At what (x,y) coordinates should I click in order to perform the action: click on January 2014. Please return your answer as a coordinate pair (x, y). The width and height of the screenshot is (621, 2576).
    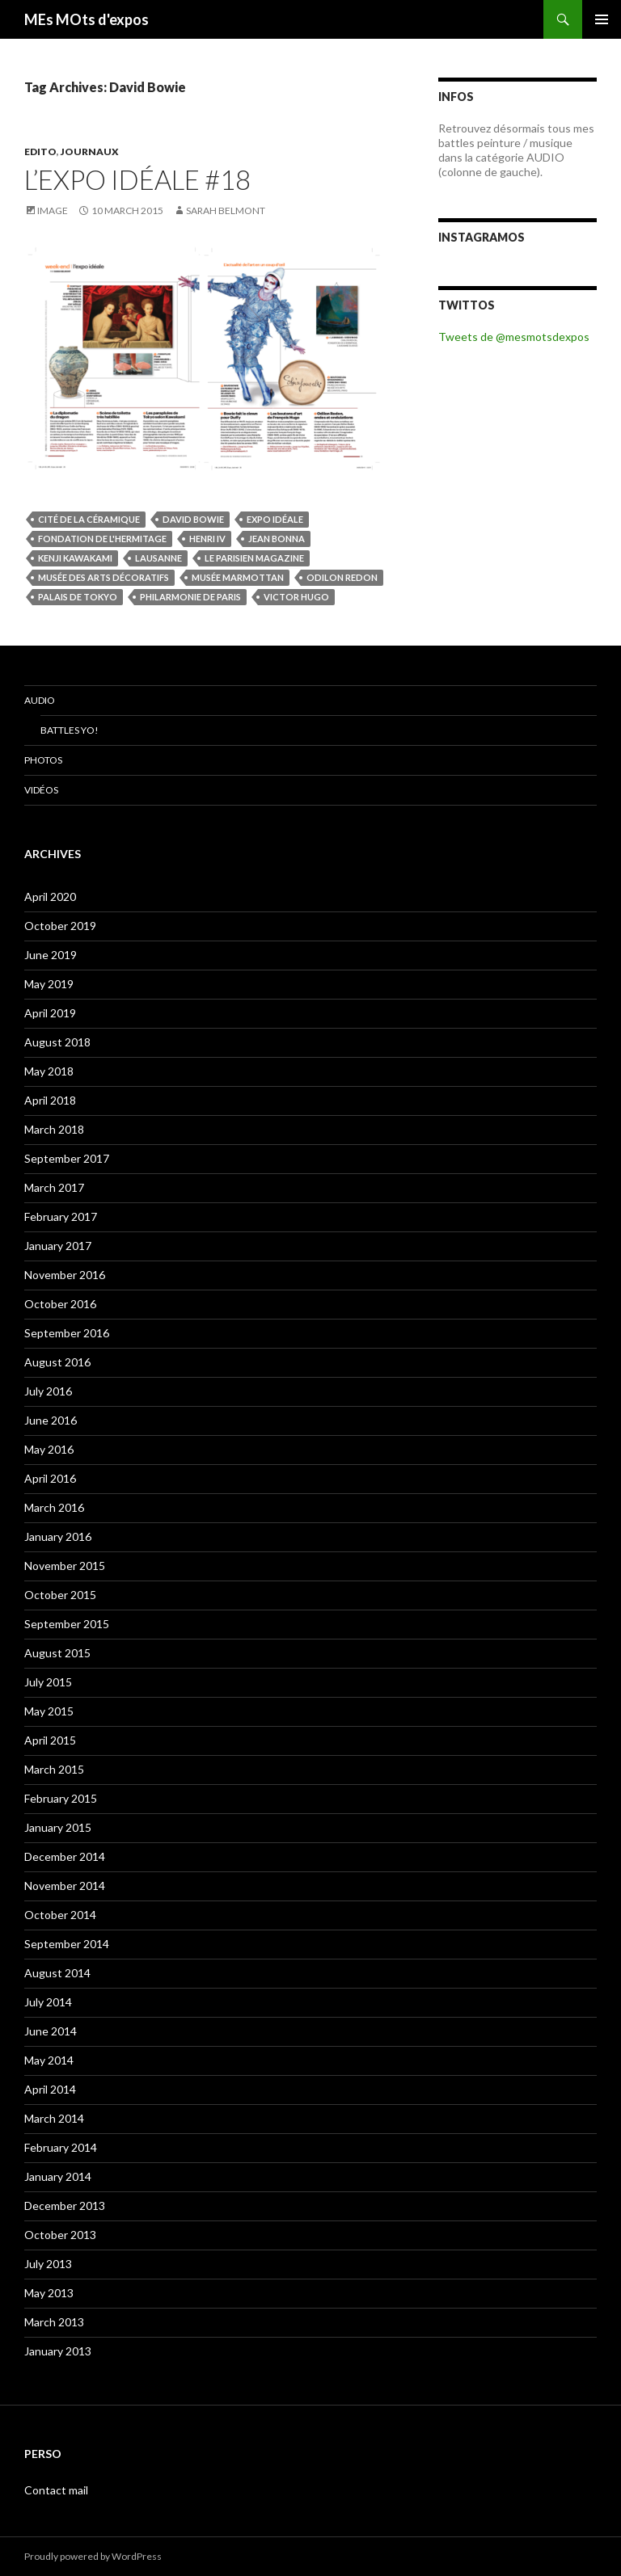
    Looking at the image, I should click on (57, 2176).